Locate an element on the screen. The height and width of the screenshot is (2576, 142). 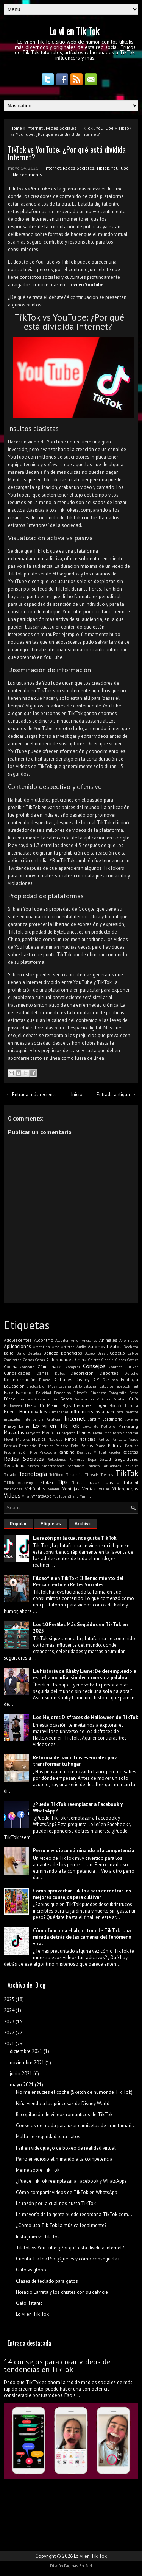
Carros is located at coordinates (28, 1359).